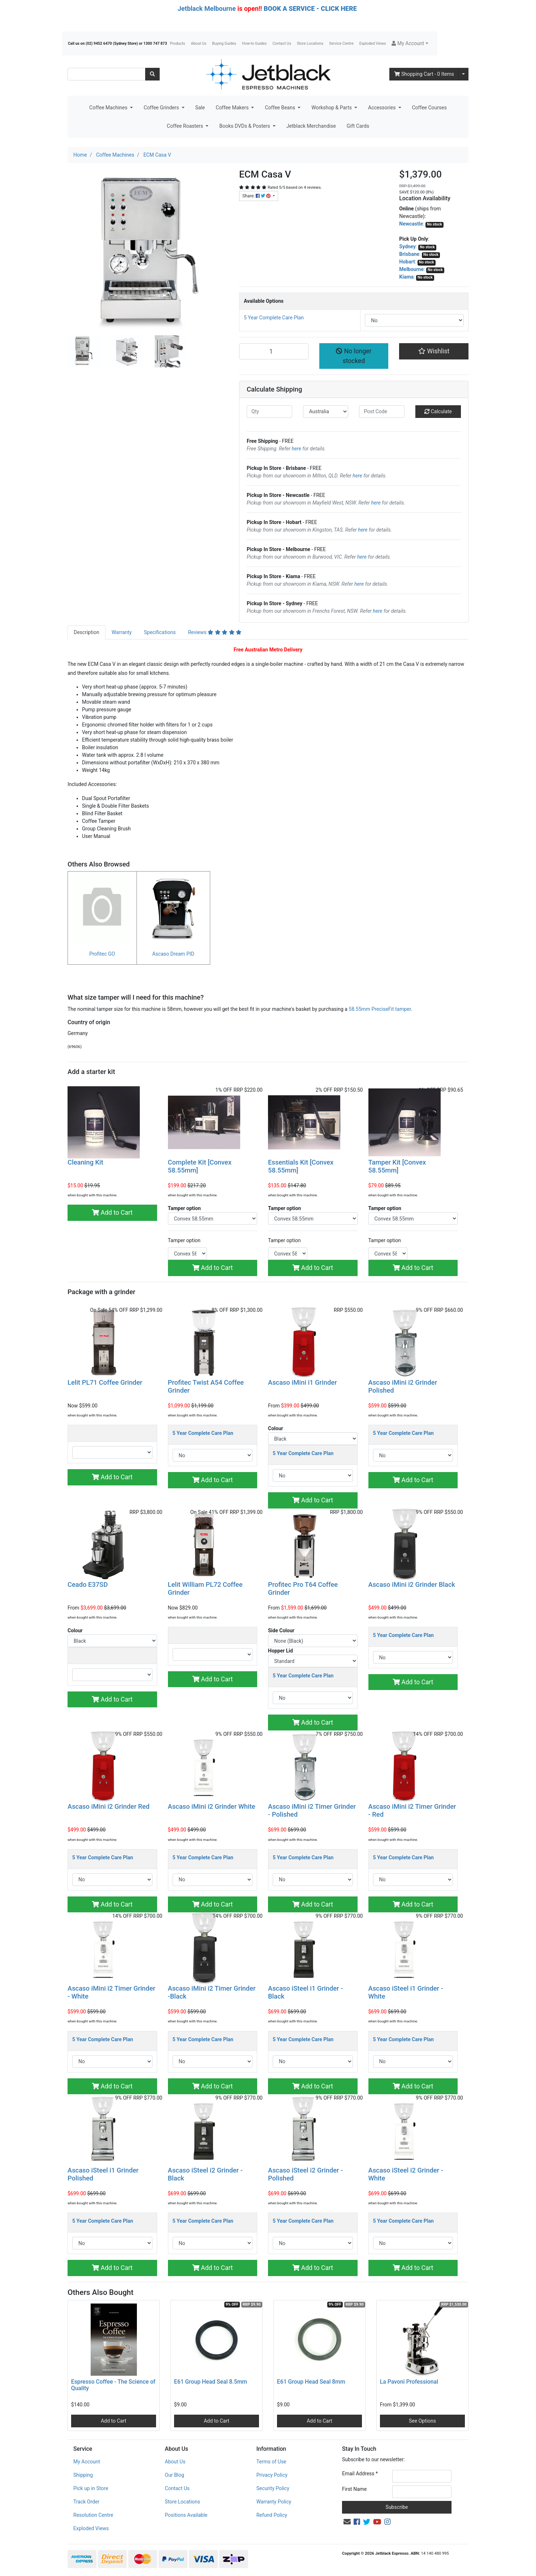 This screenshot has width=536, height=2576. What do you see at coordinates (173, 954) in the screenshot?
I see `Ascaso Dream PID` at bounding box center [173, 954].